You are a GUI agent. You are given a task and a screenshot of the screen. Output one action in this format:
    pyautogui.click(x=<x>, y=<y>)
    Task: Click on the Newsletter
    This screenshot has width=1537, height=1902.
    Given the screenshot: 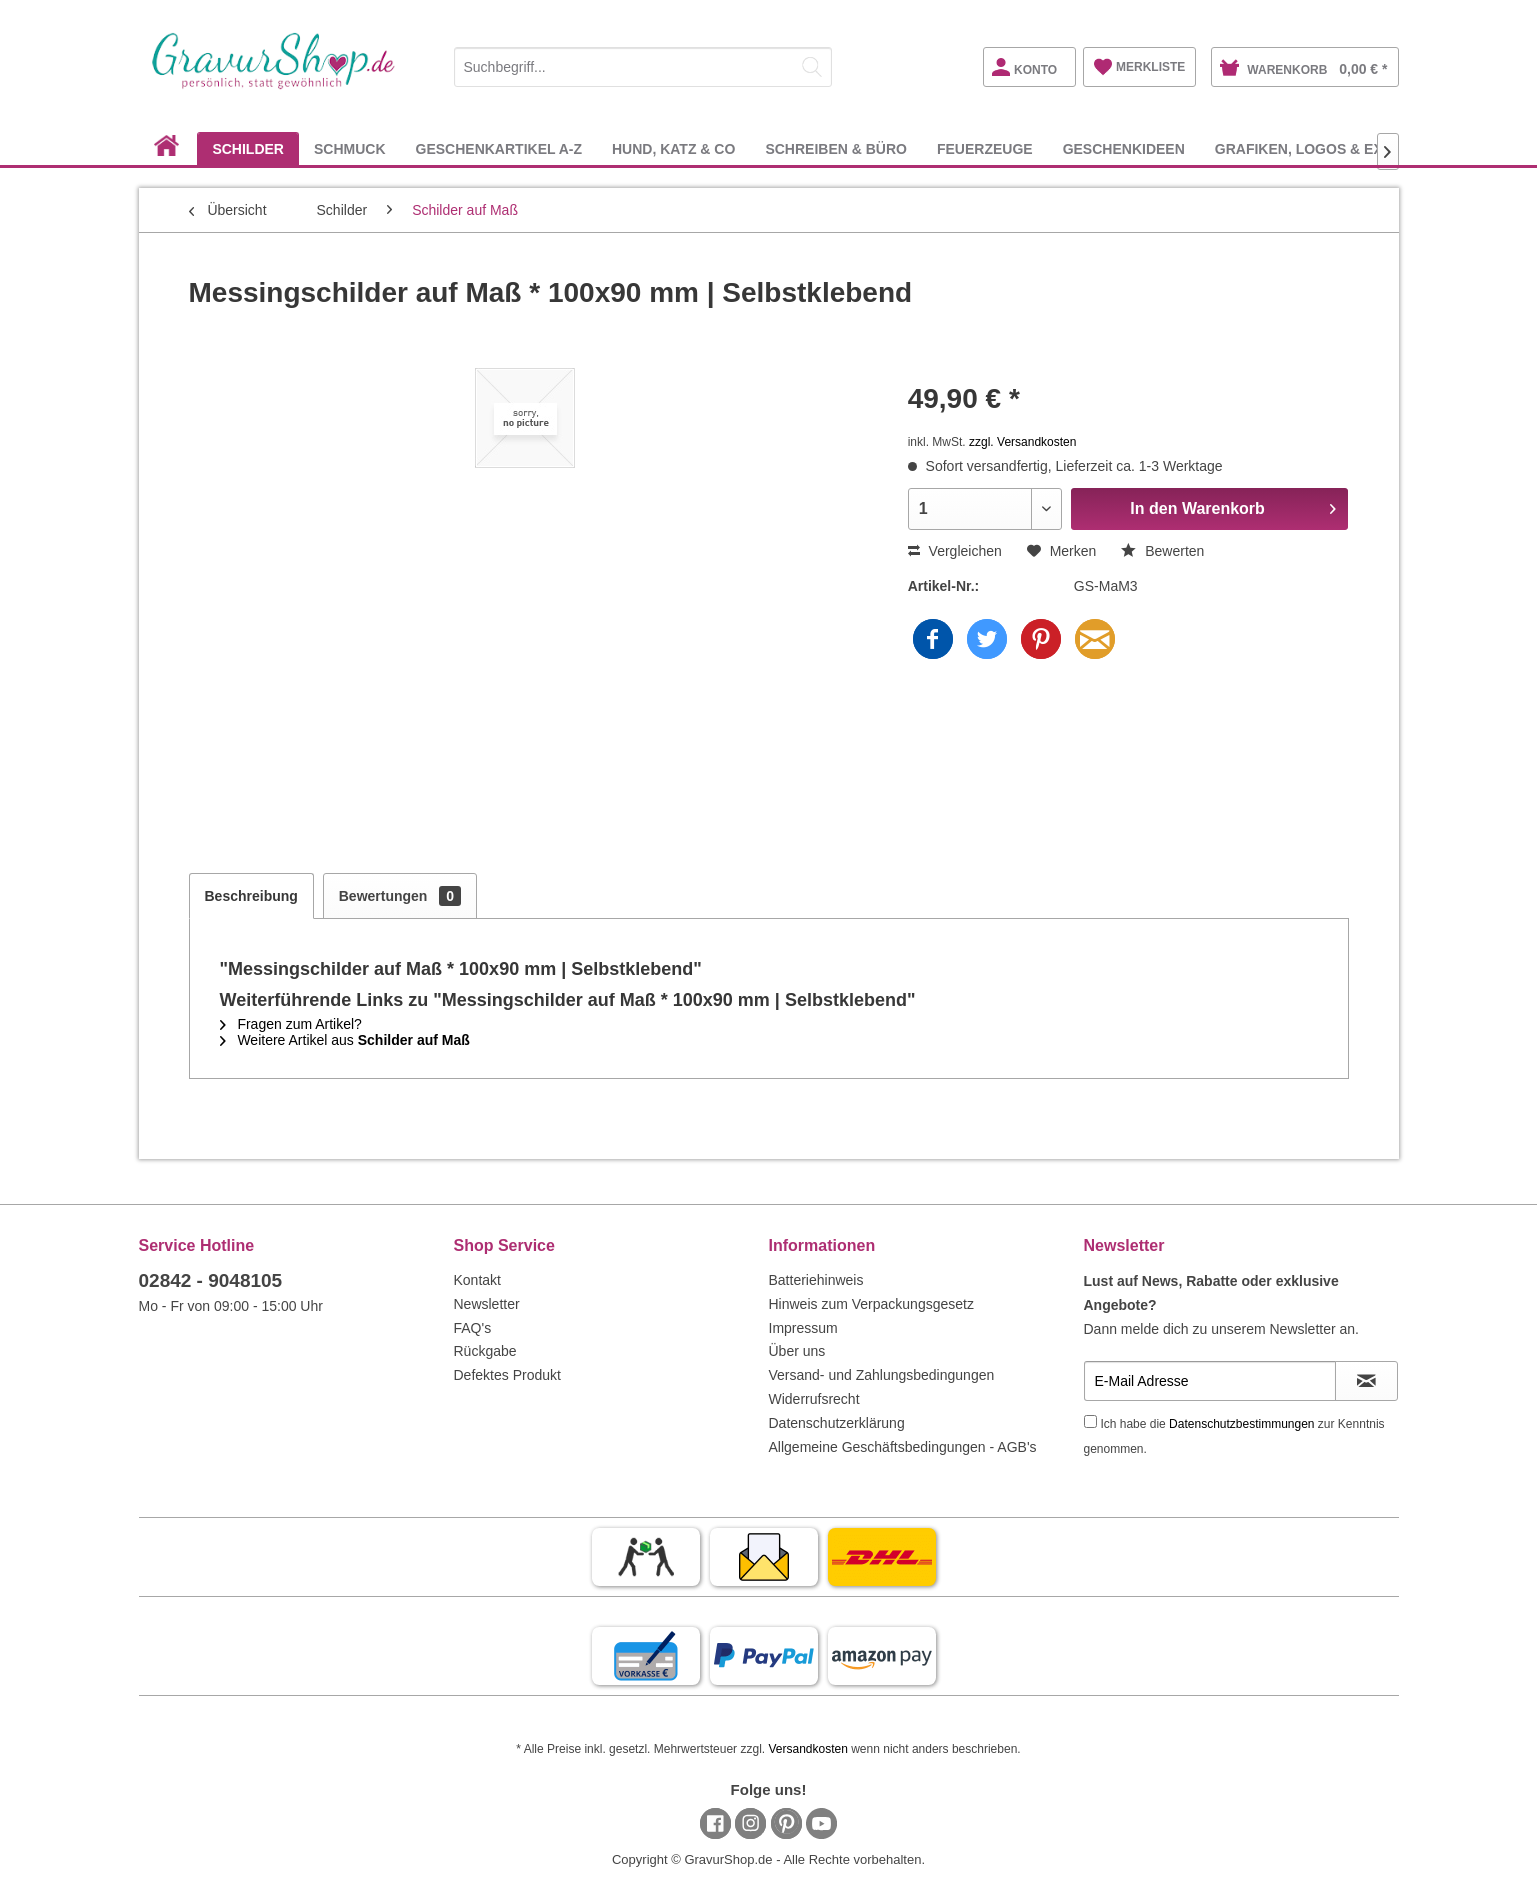 What is the action you would take?
    pyautogui.click(x=487, y=1304)
    